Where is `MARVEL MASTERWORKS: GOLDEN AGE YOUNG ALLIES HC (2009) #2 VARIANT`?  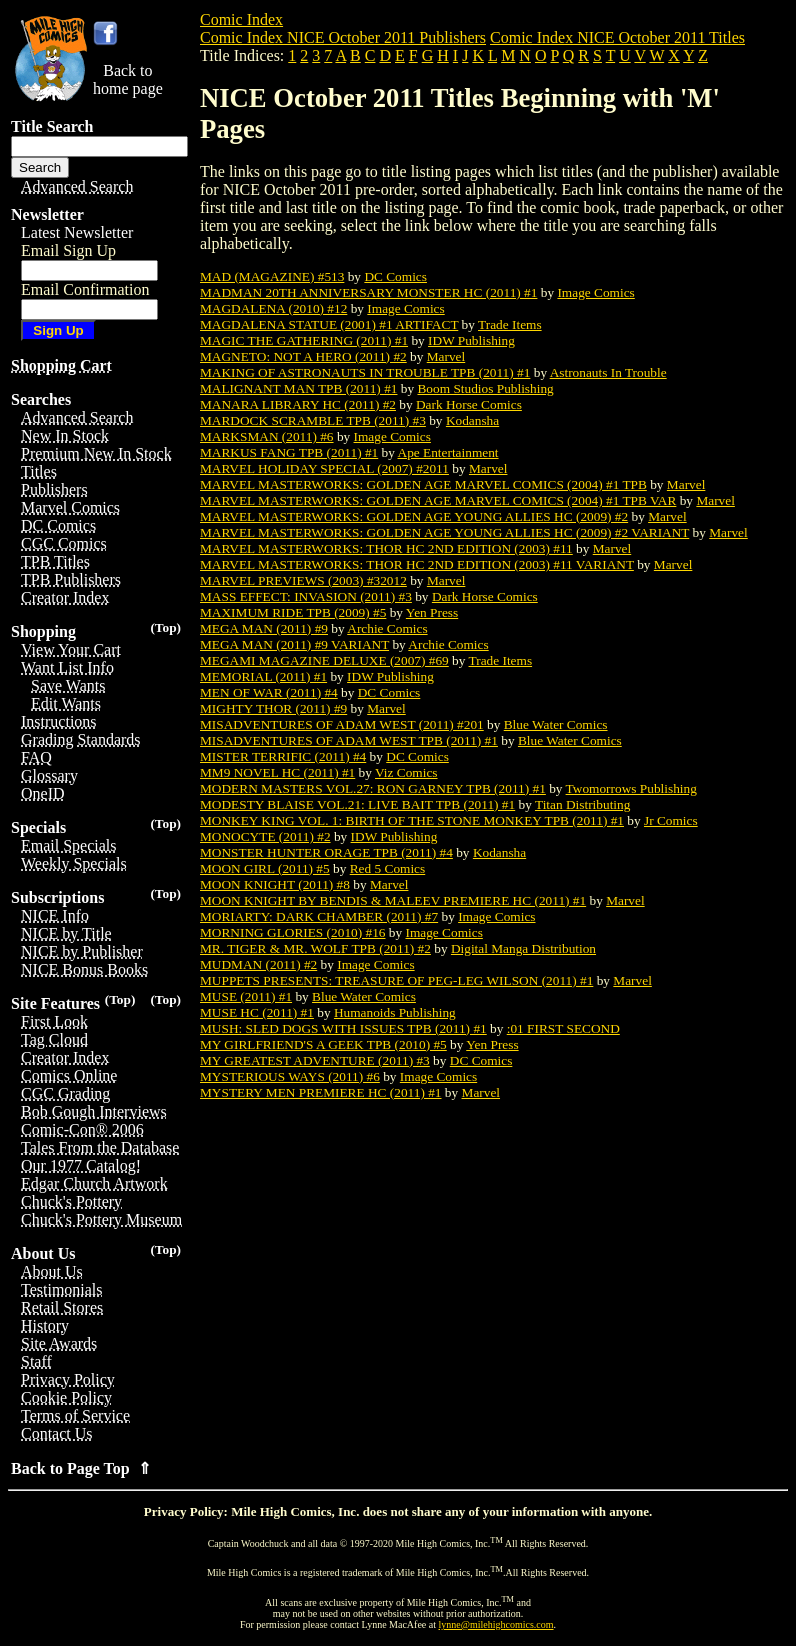
MARVEL MASTERWORKS: GOLDEN AGE YOUNG ALLIES HC (2009) #2 VARIANT is located at coordinates (444, 532).